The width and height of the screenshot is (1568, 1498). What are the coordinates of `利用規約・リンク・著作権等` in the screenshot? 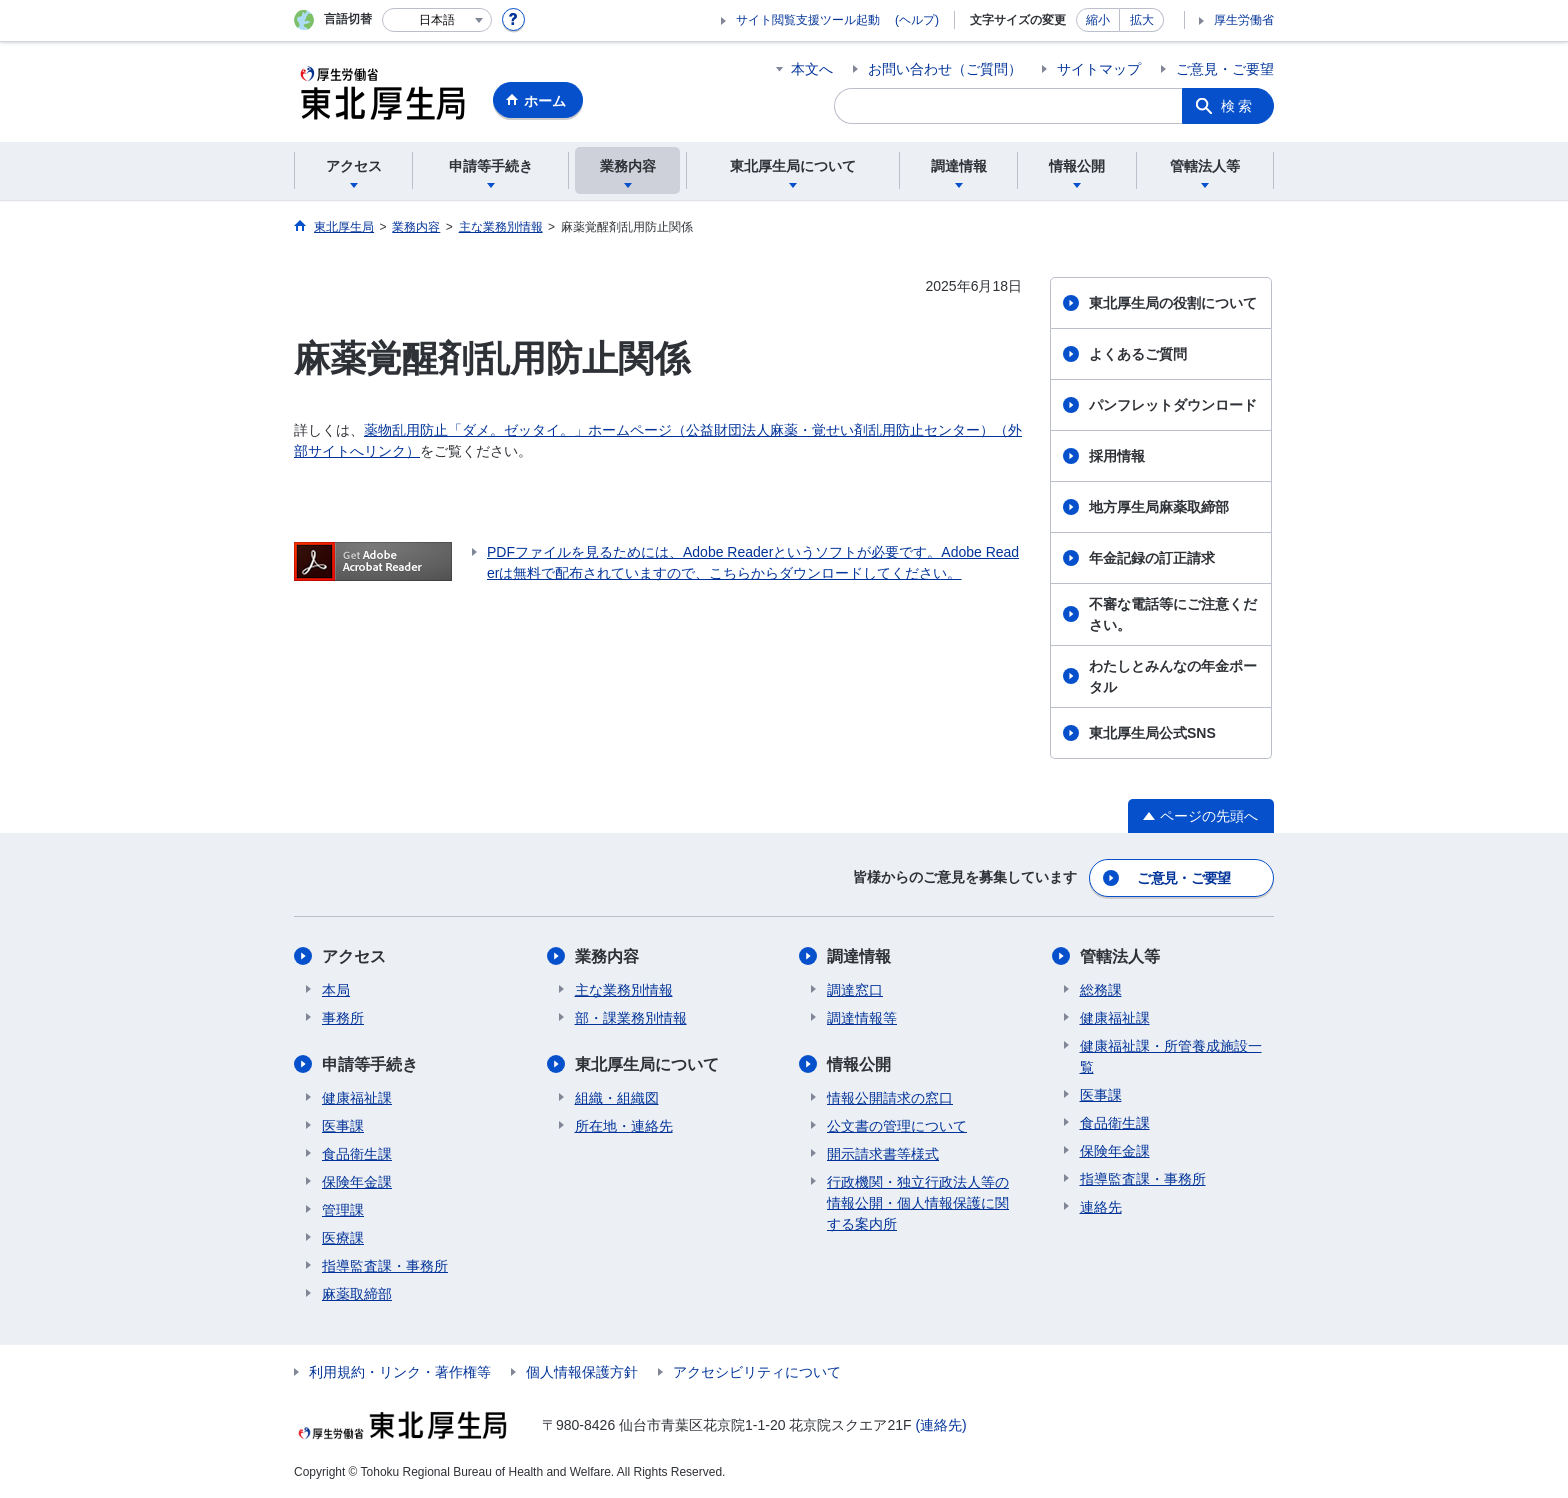 It's located at (400, 1372).